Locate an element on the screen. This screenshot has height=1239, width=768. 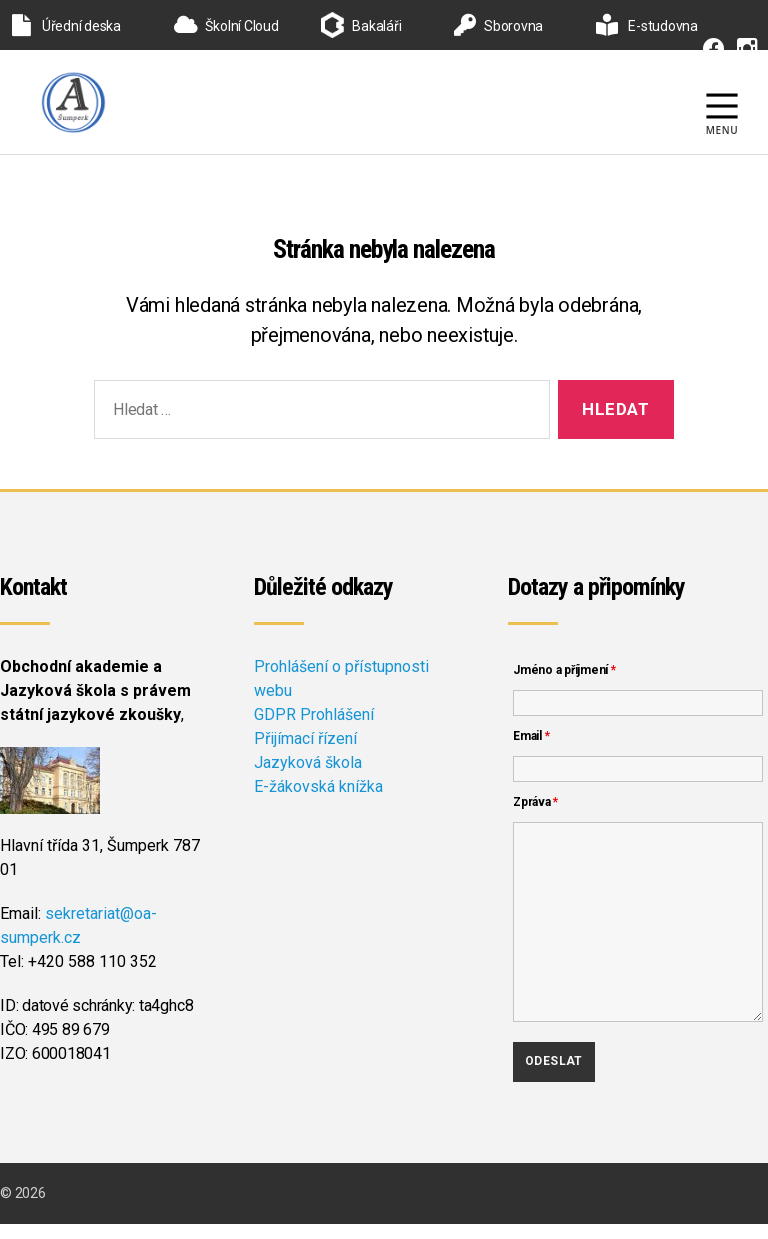
Úřední deska is located at coordinates (66, 26).